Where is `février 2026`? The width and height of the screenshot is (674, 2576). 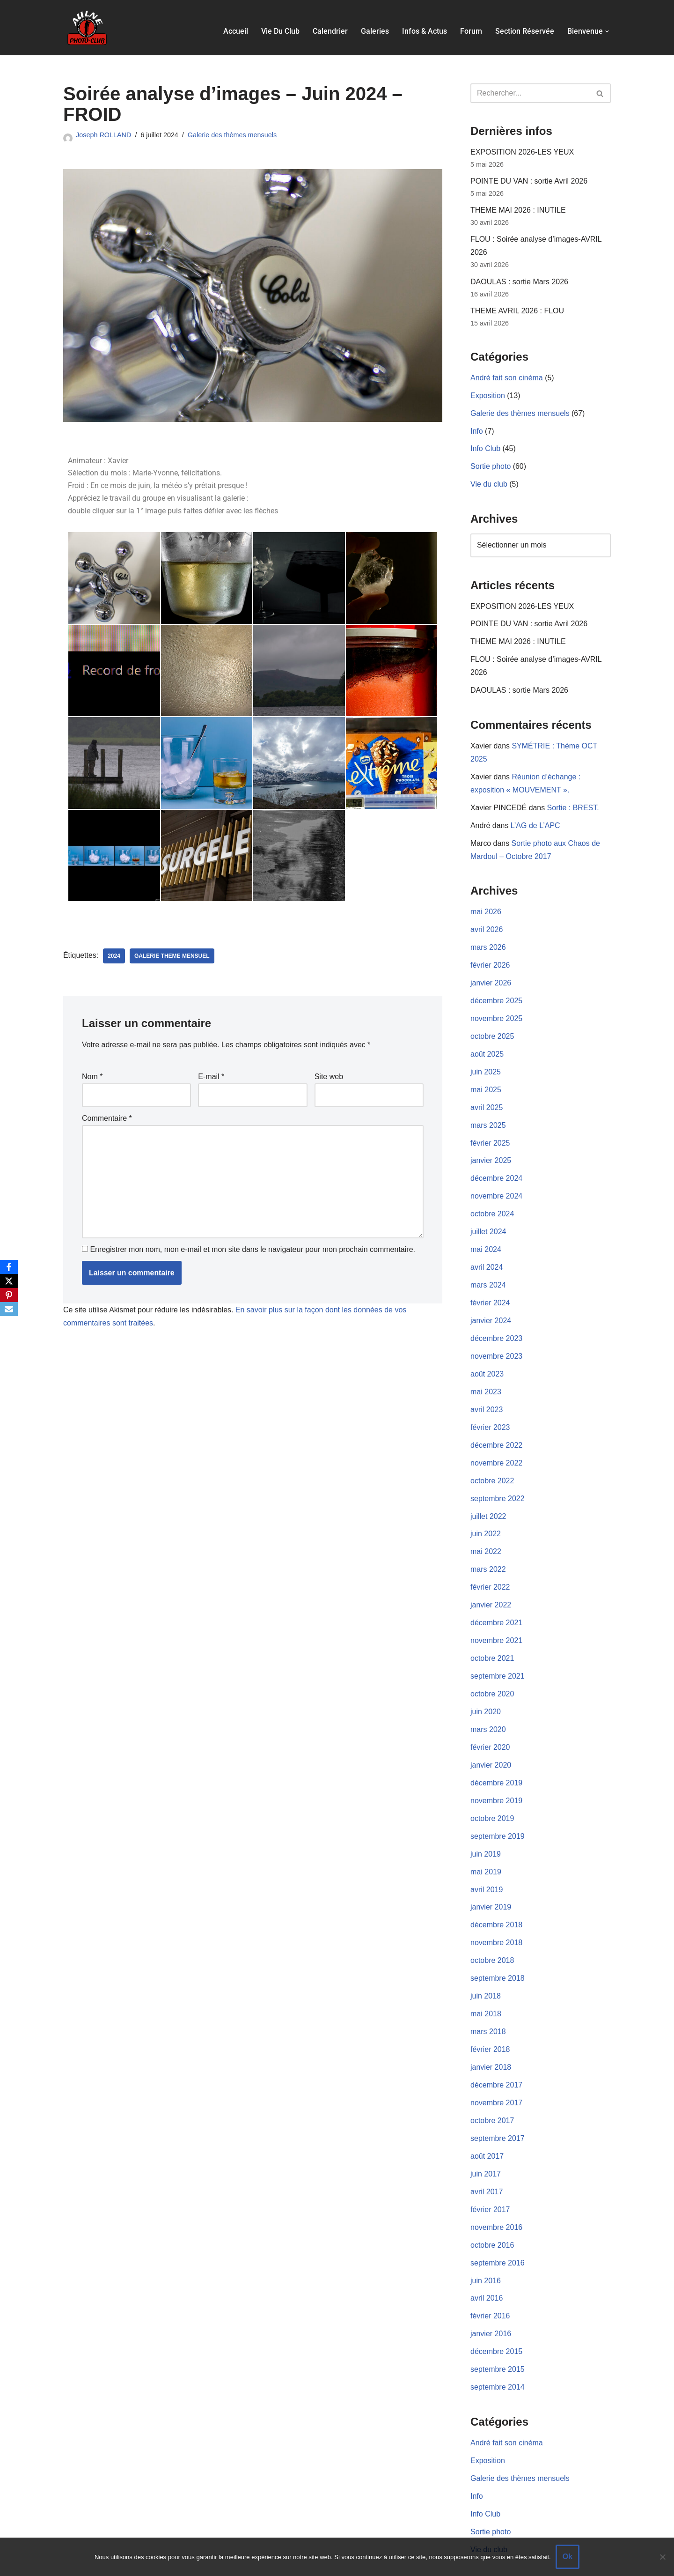 février 2026 is located at coordinates (490, 955).